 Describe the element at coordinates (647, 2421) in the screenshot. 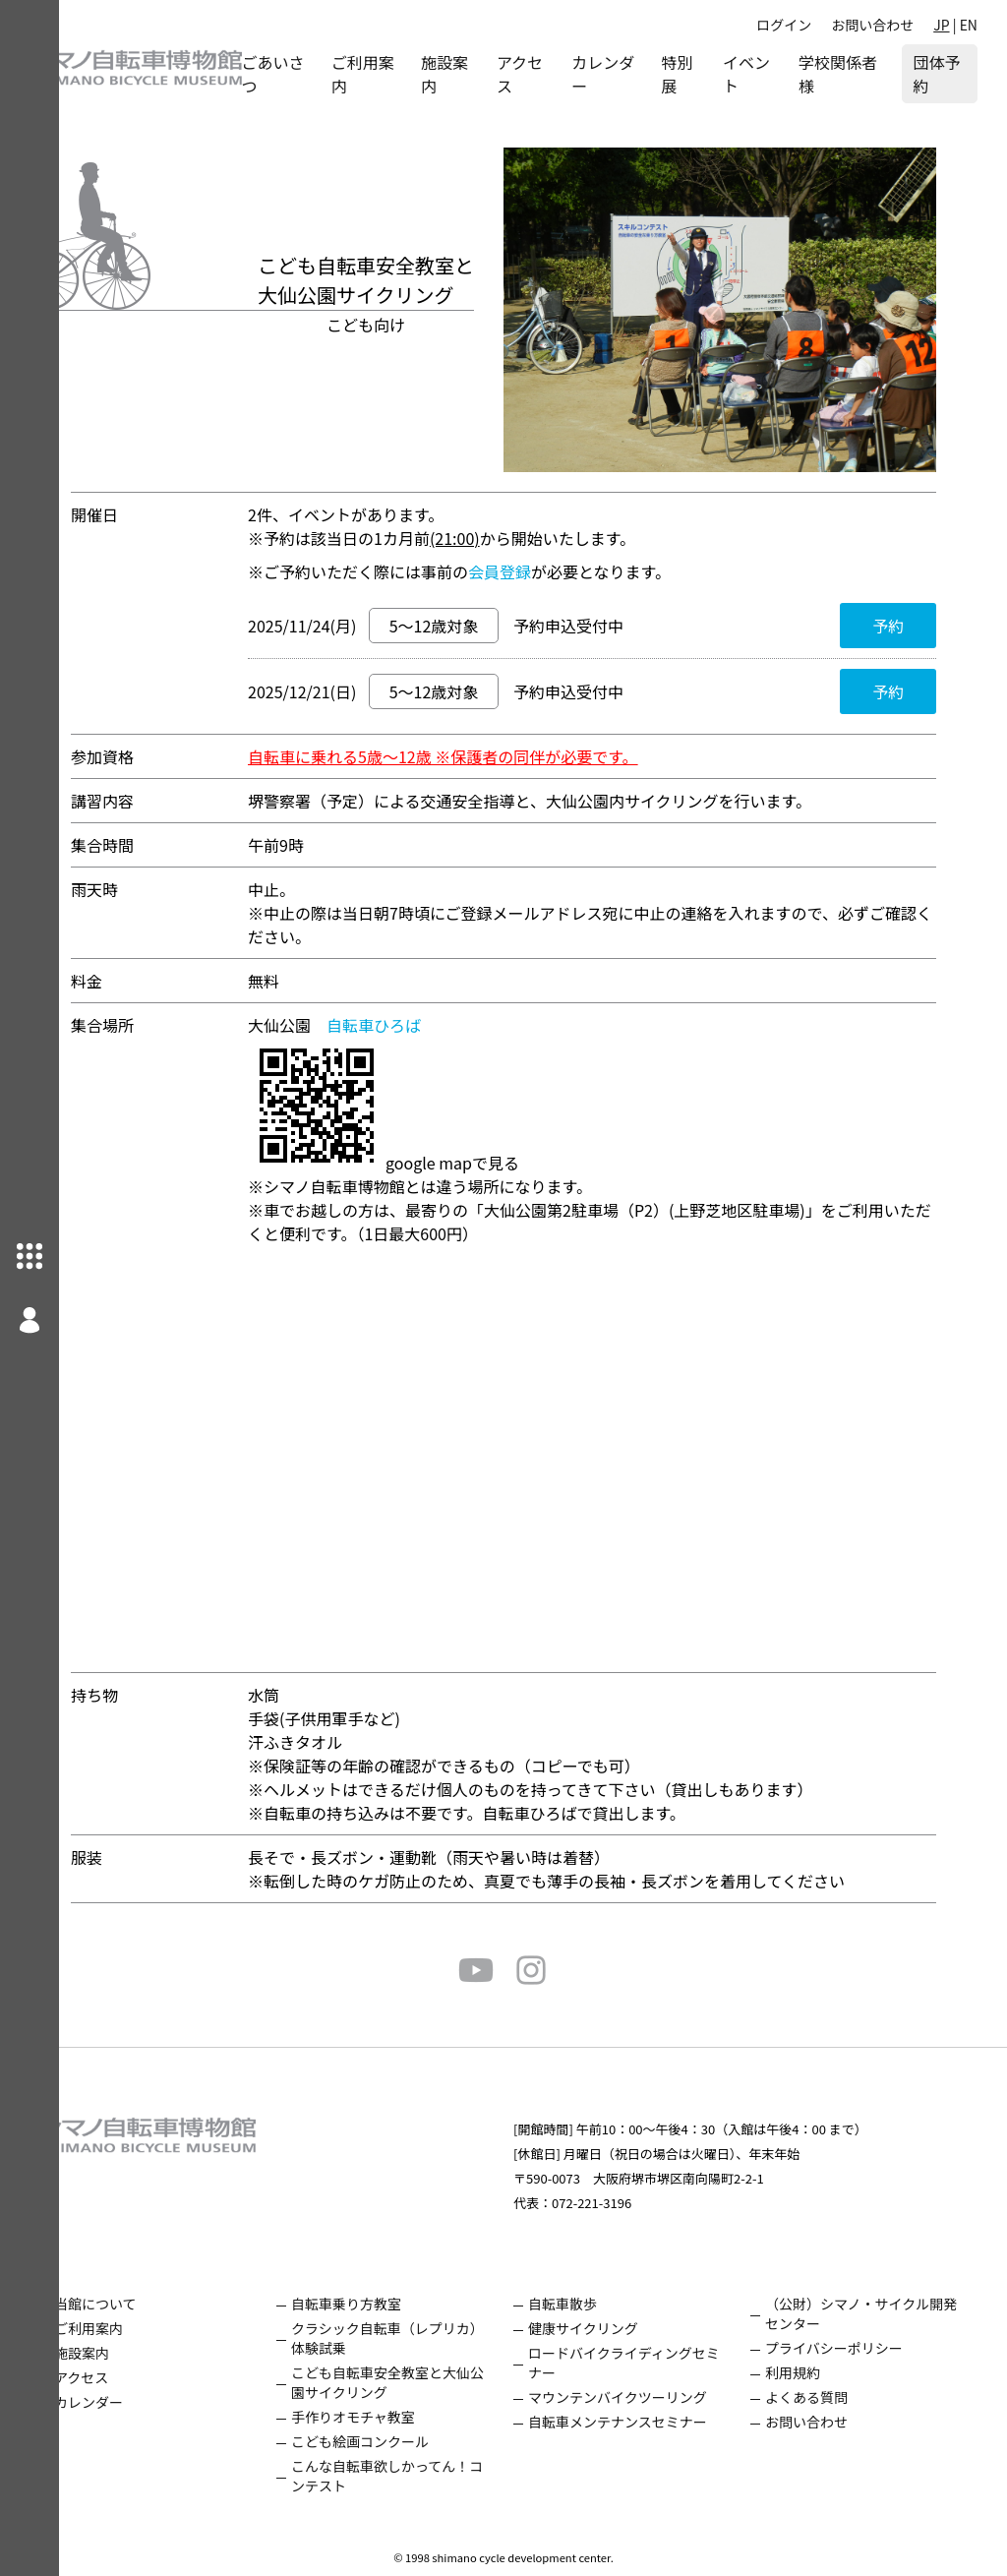

I see `自転車メンテナンスセミナー` at that location.